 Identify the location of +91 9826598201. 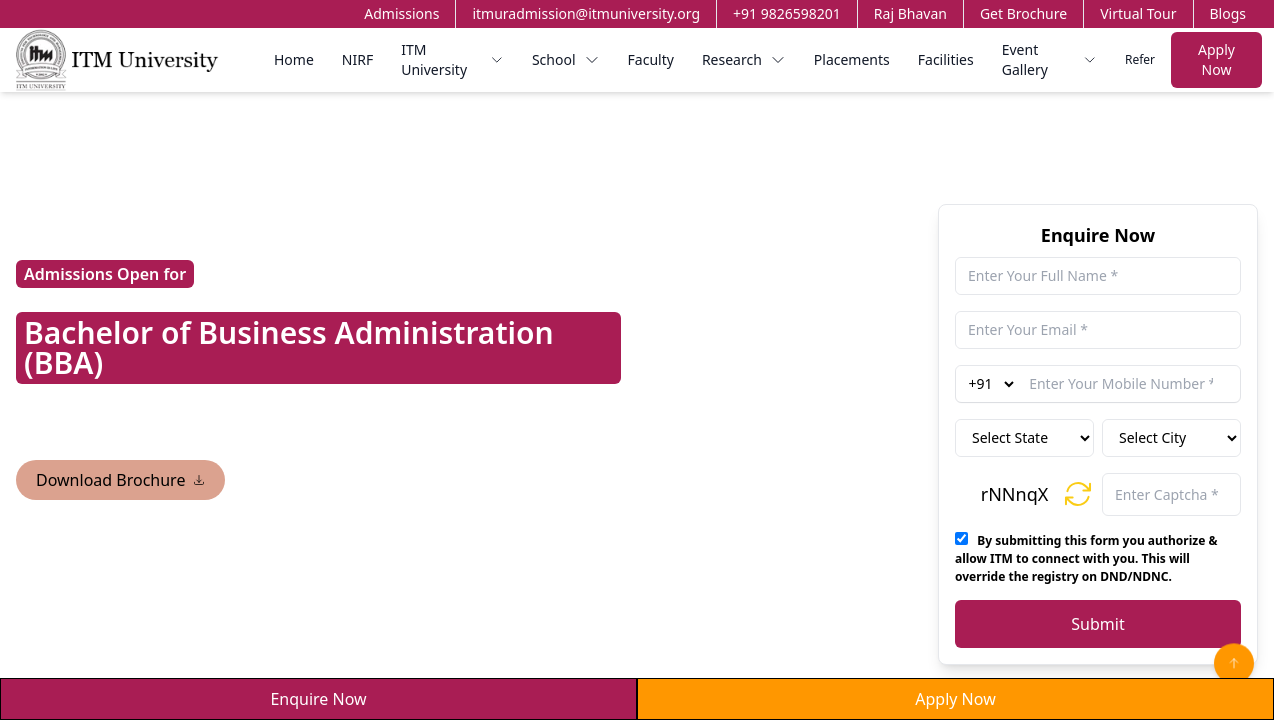
(787, 13).